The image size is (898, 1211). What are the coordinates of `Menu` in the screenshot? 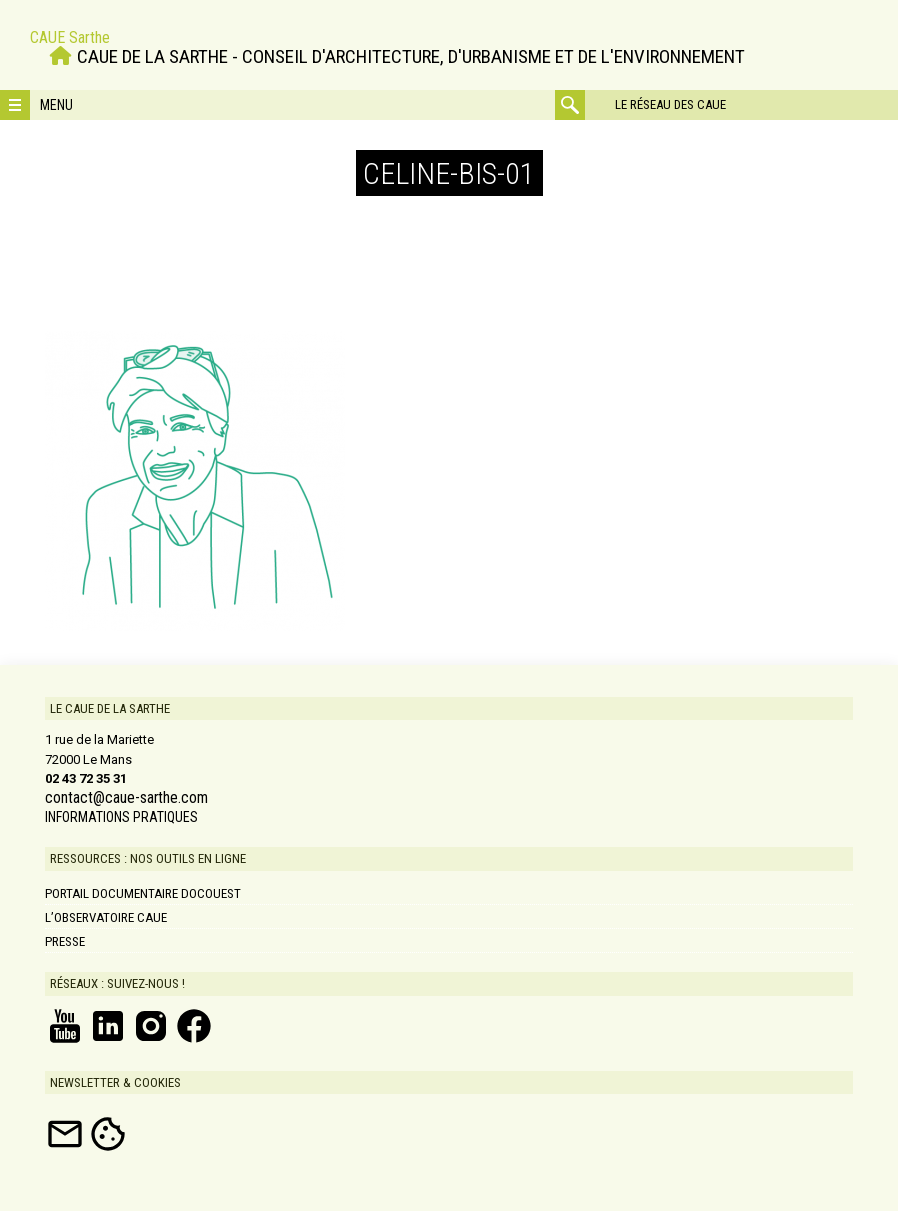 It's located at (56, 105).